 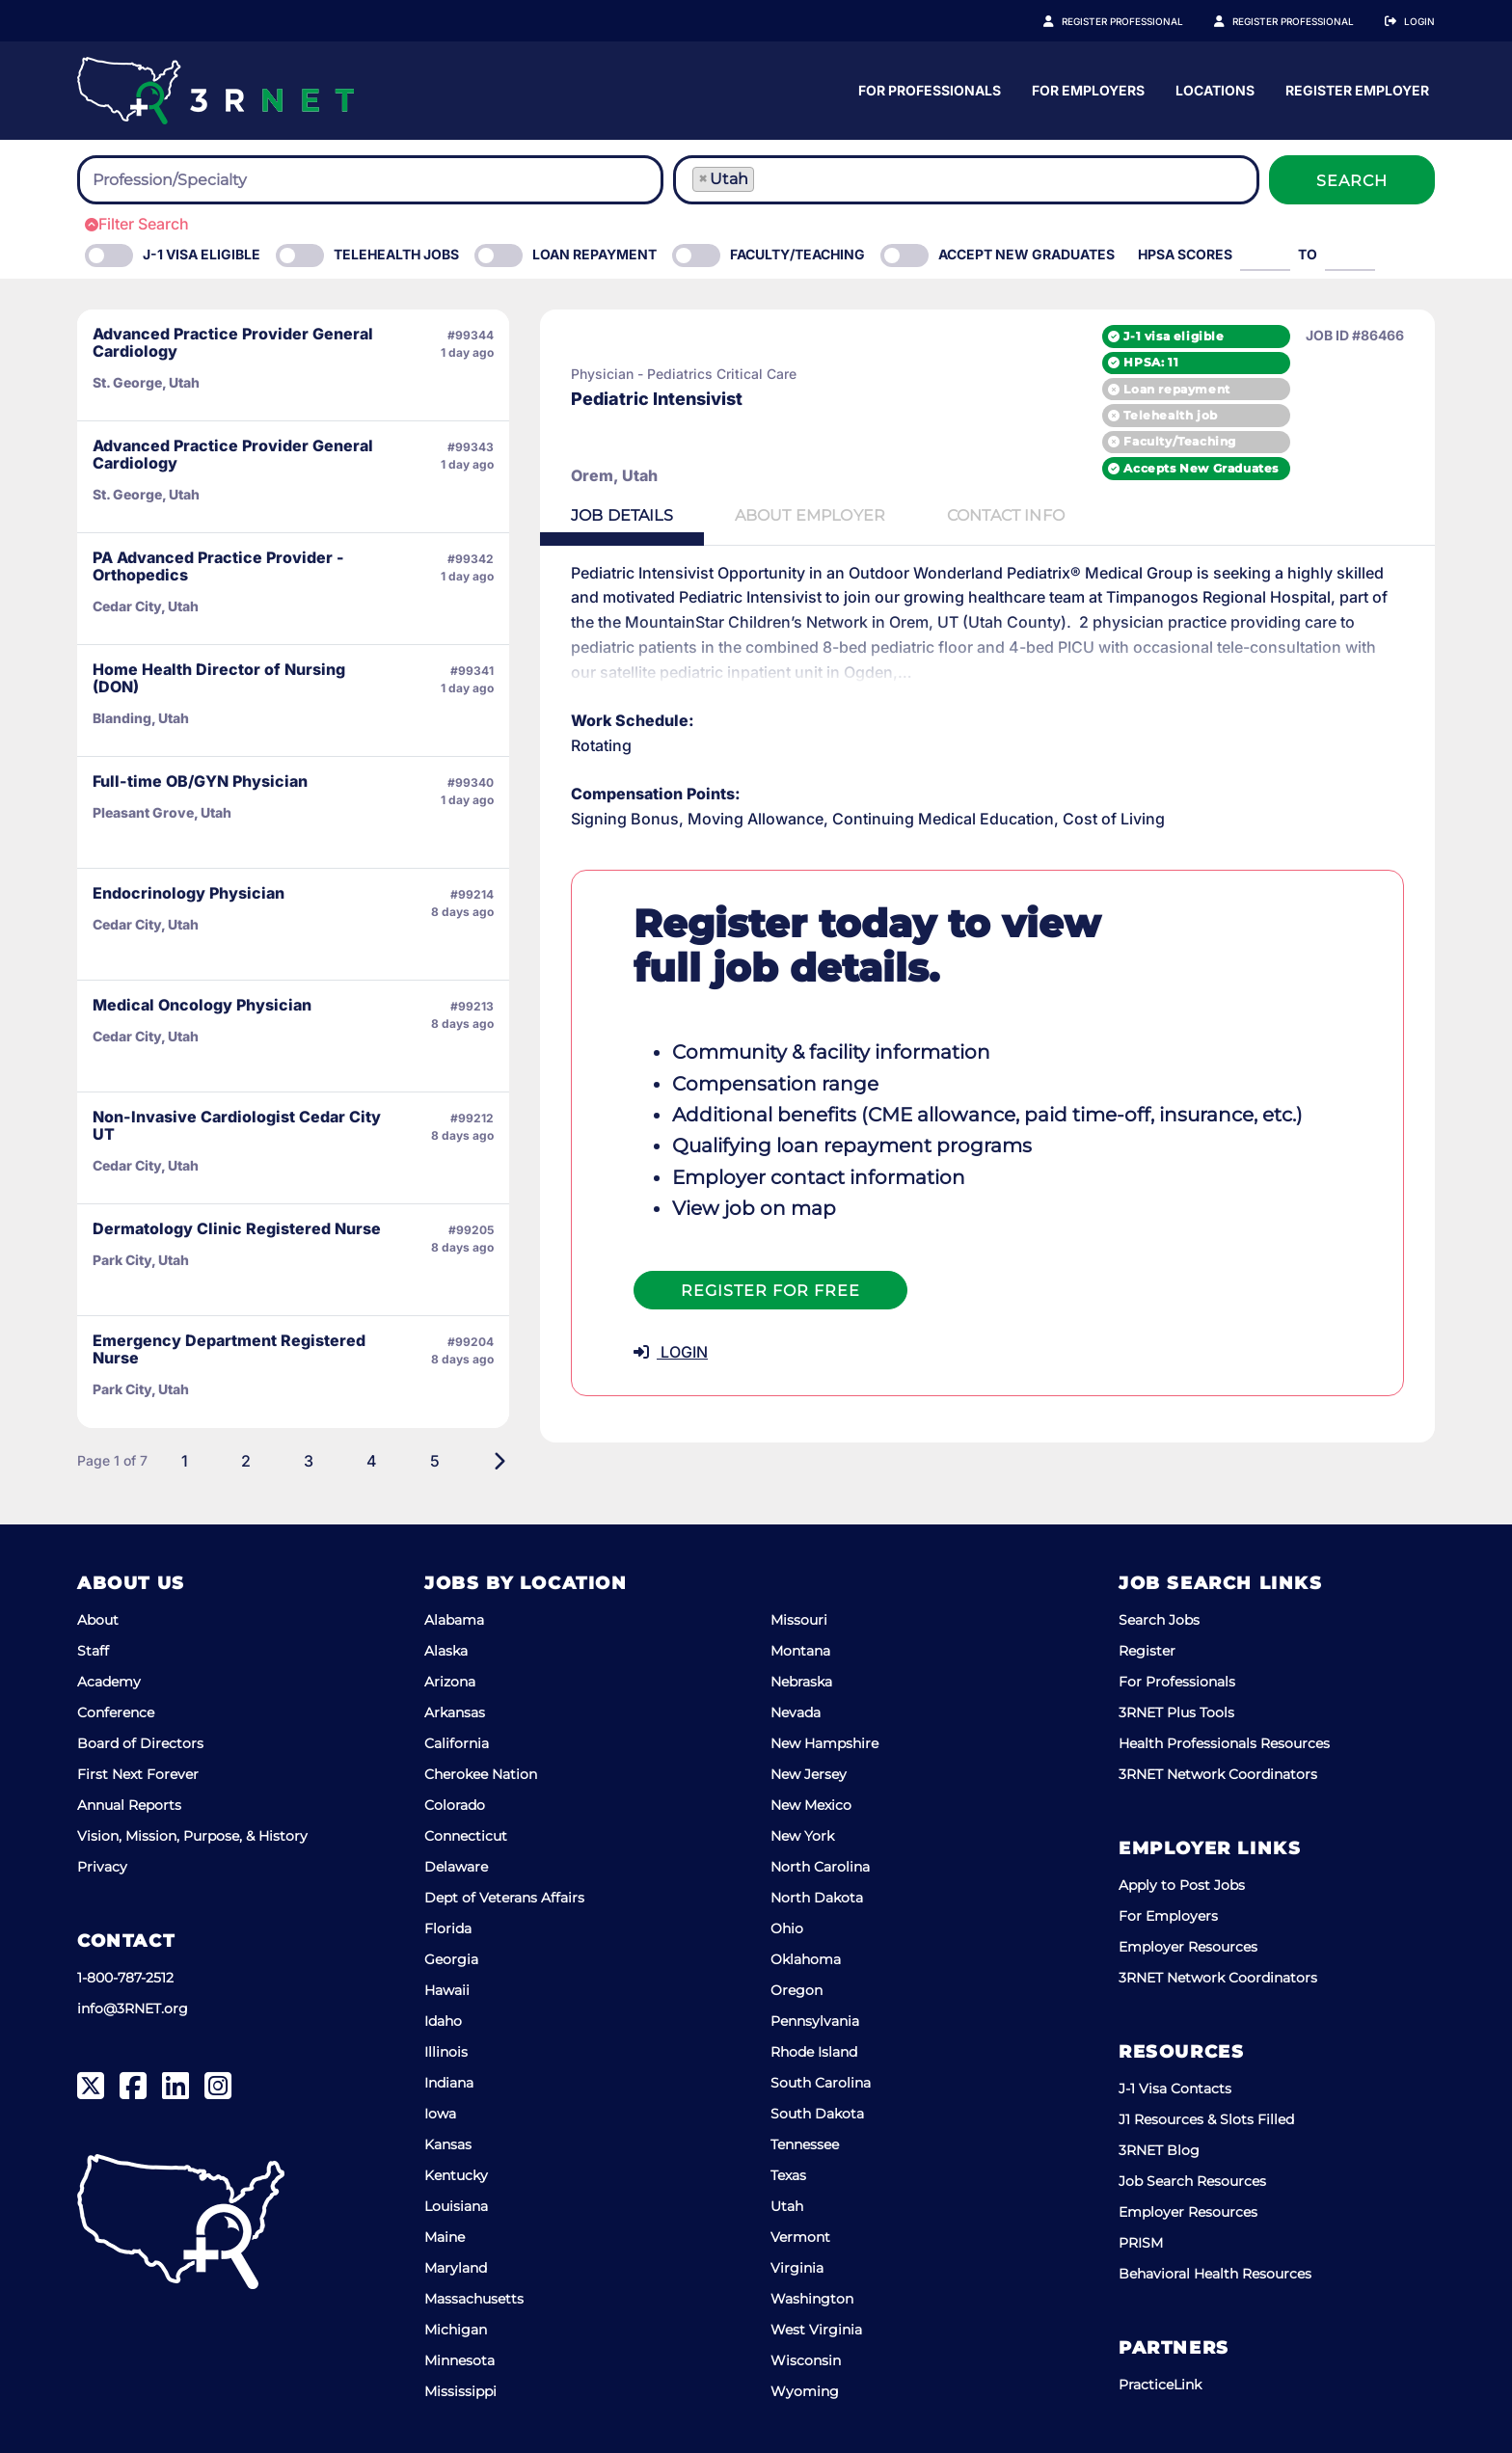 What do you see at coordinates (199, 180) in the screenshot?
I see `[searchbox]` at bounding box center [199, 180].